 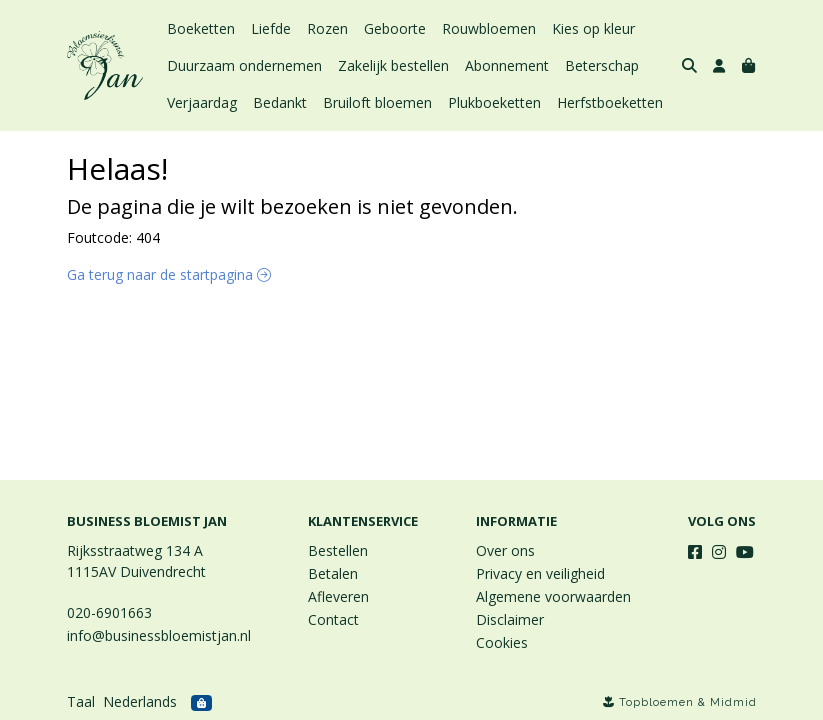 I want to click on Geboorte, so click(x=395, y=28).